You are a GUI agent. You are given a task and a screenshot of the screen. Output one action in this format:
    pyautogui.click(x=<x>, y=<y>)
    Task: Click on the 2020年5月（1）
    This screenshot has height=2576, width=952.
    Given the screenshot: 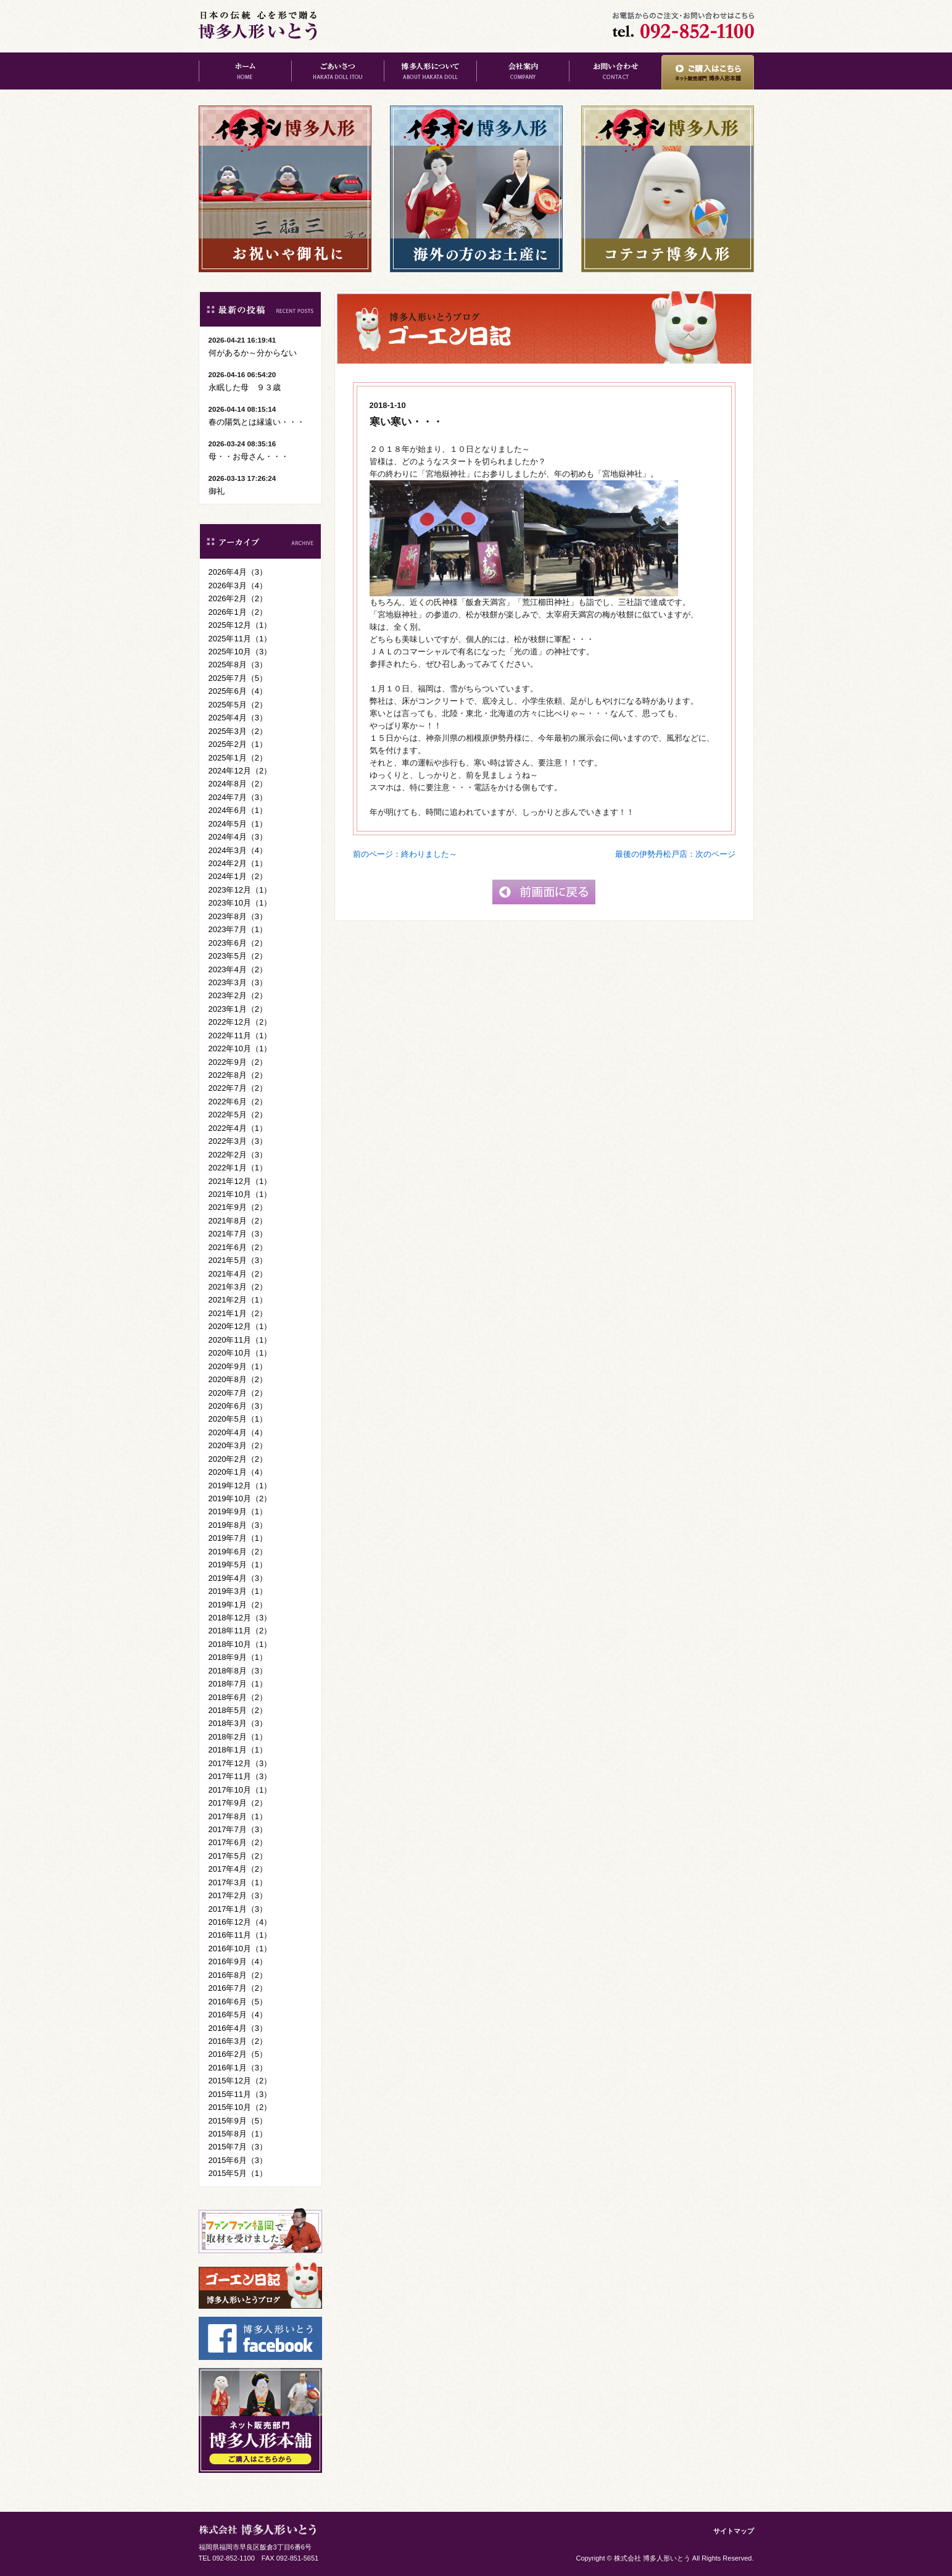 What is the action you would take?
    pyautogui.click(x=238, y=1418)
    